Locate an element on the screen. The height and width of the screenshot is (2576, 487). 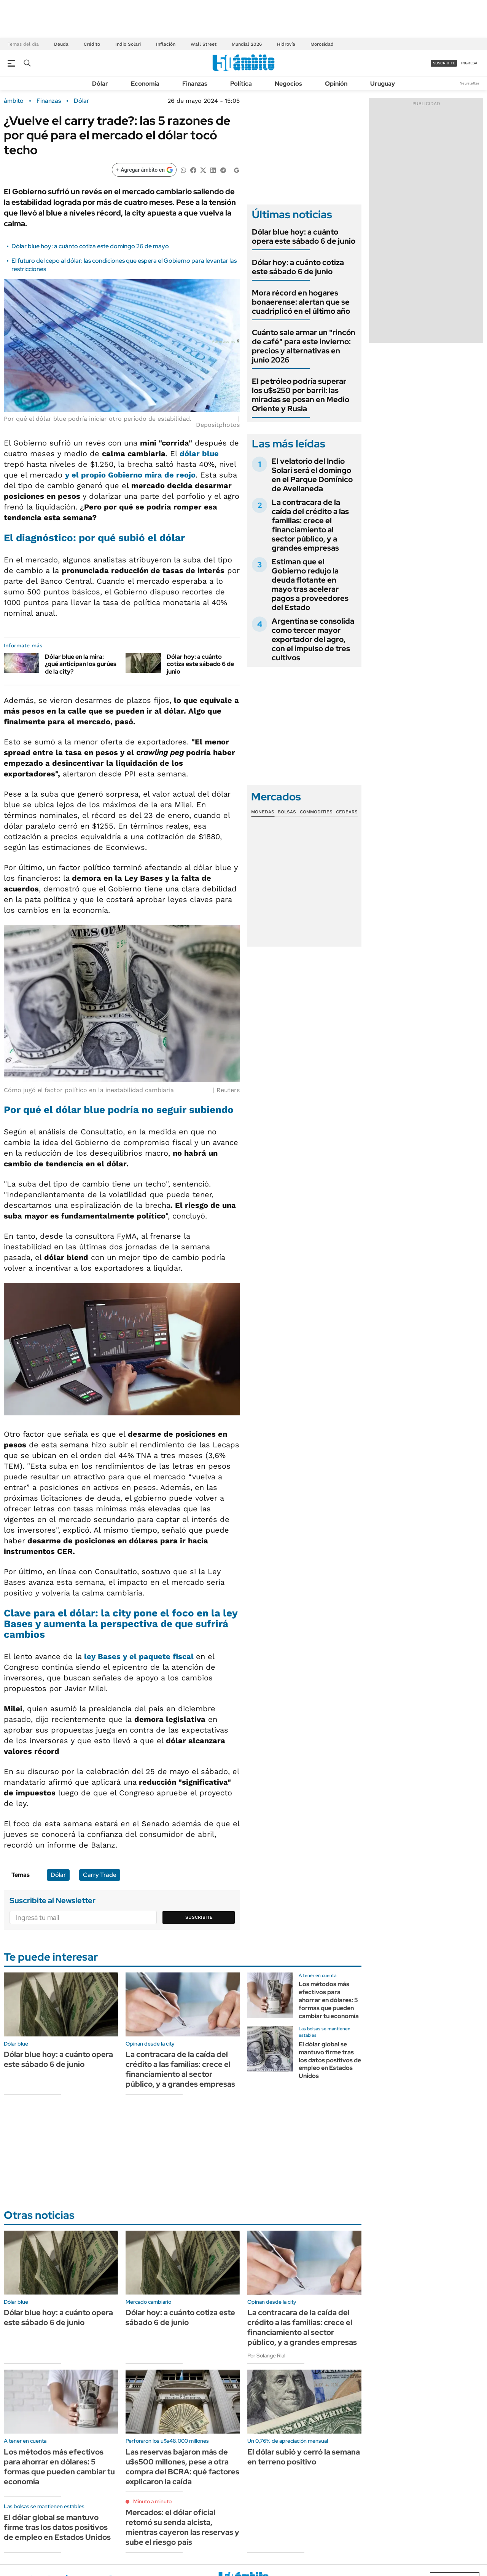
El dólar subió y cerró la semana en terreno positivo is located at coordinates (303, 2457).